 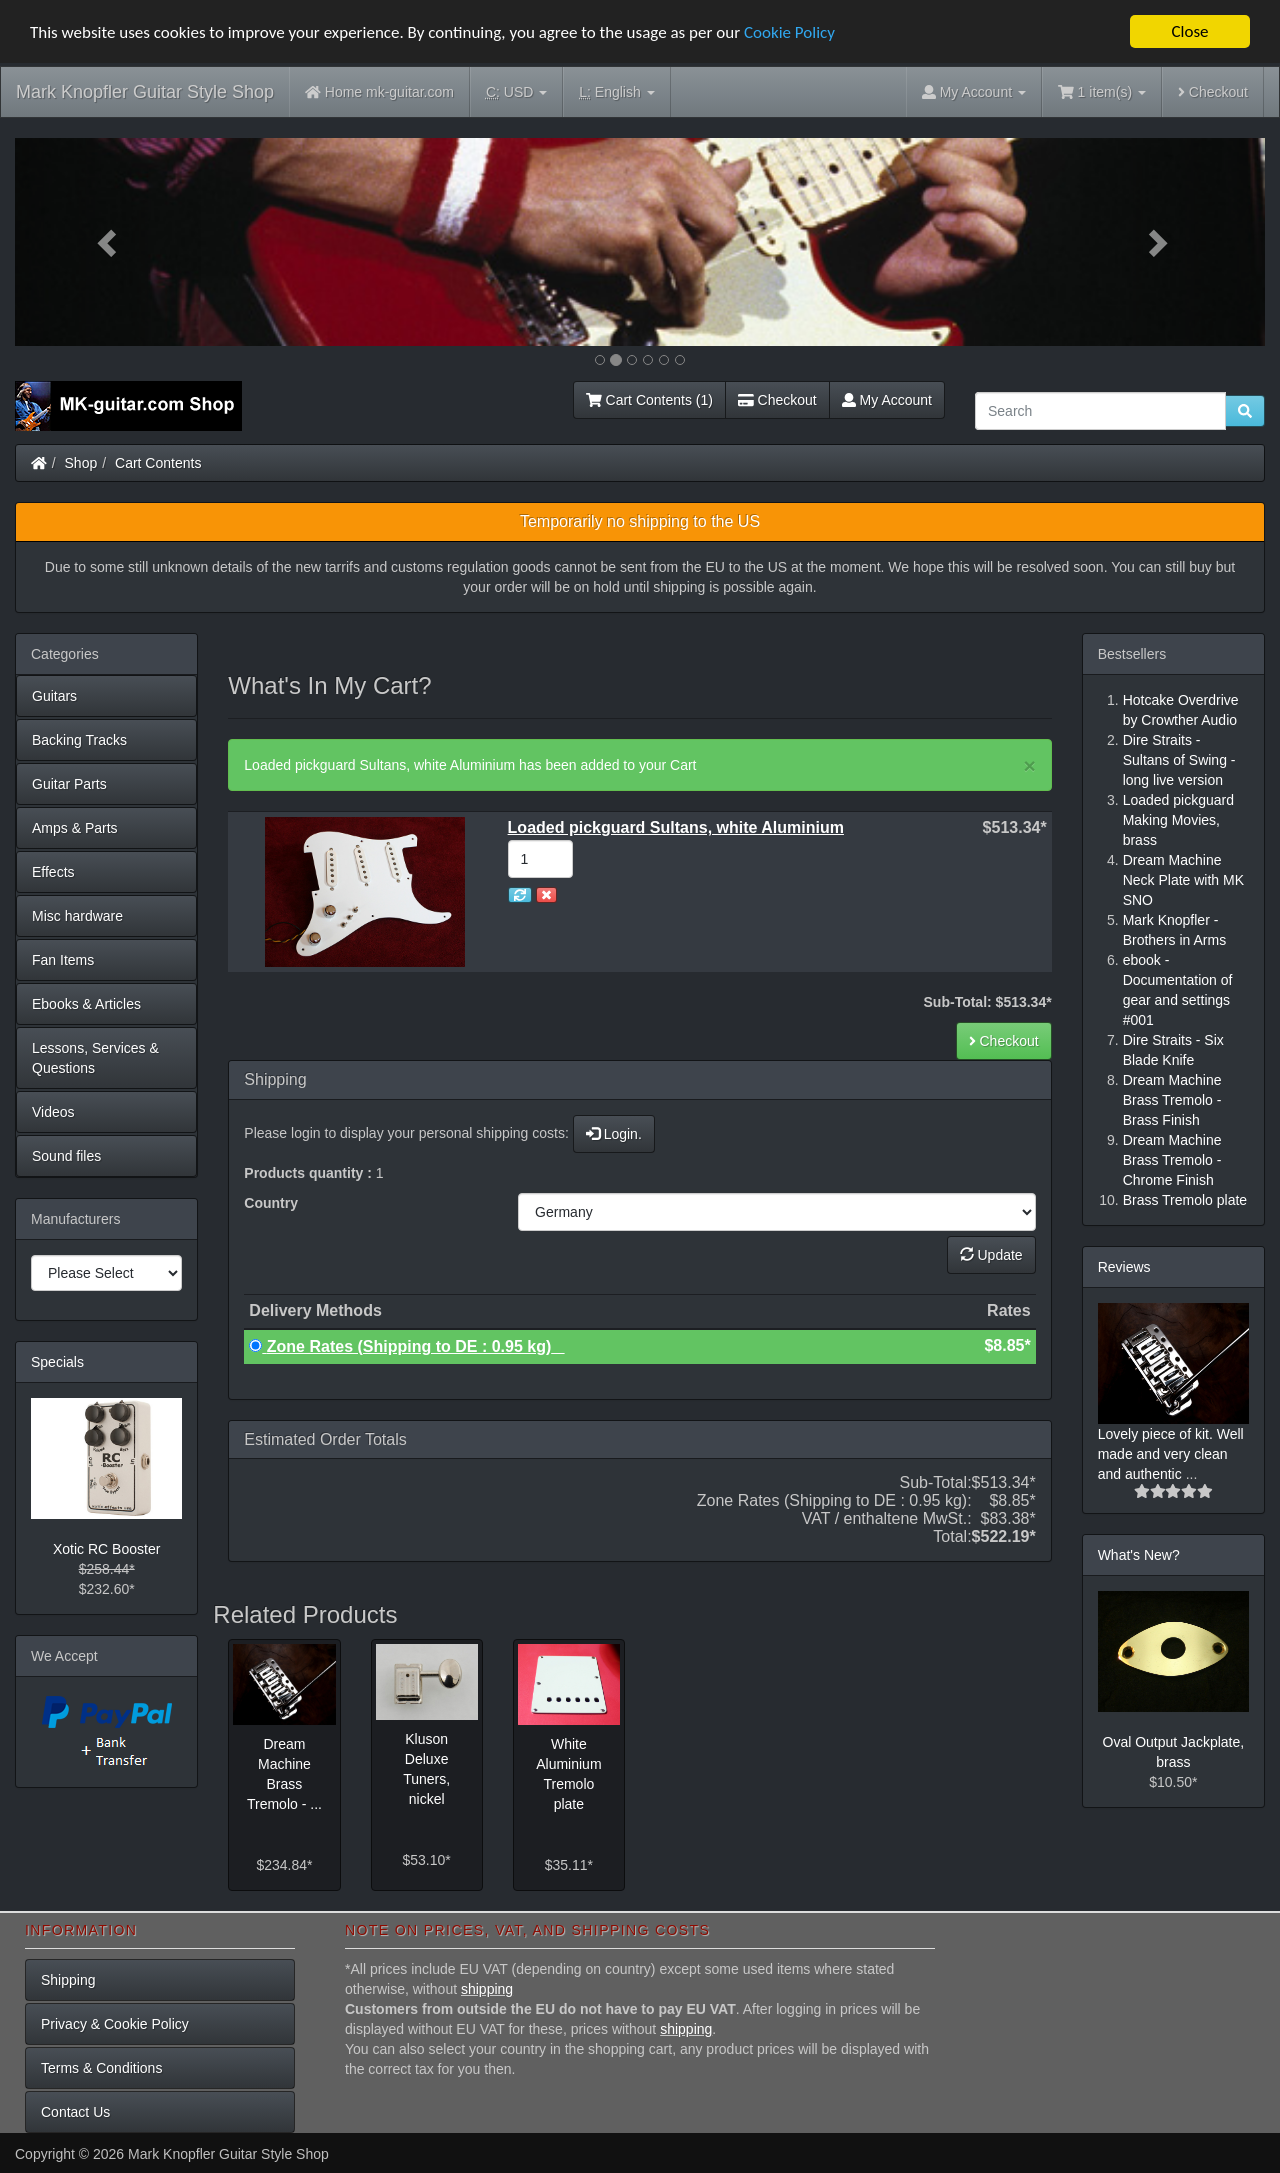 I want to click on Lessons, Services & Questions, so click(x=95, y=1058).